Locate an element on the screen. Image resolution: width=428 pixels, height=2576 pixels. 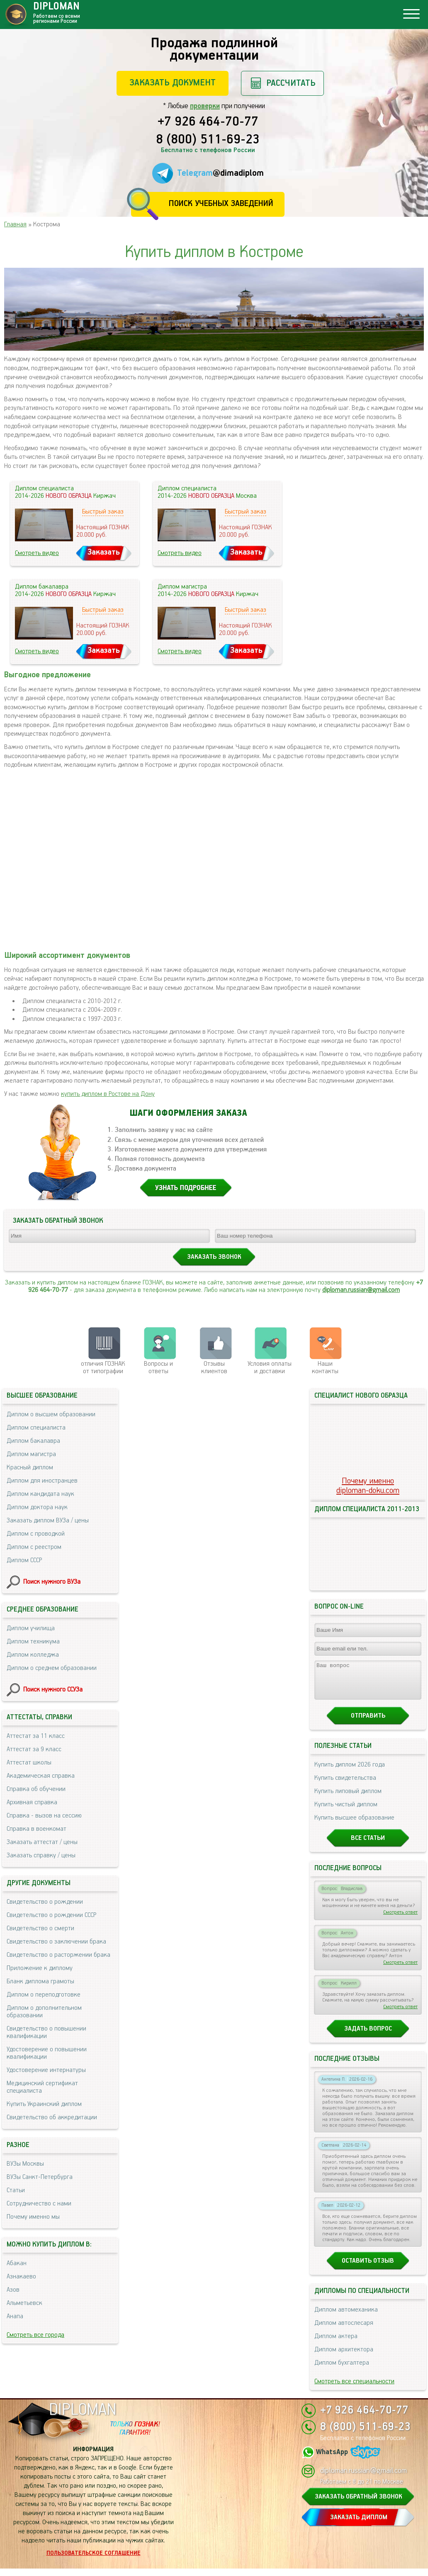
Красный диплом is located at coordinates (30, 1467).